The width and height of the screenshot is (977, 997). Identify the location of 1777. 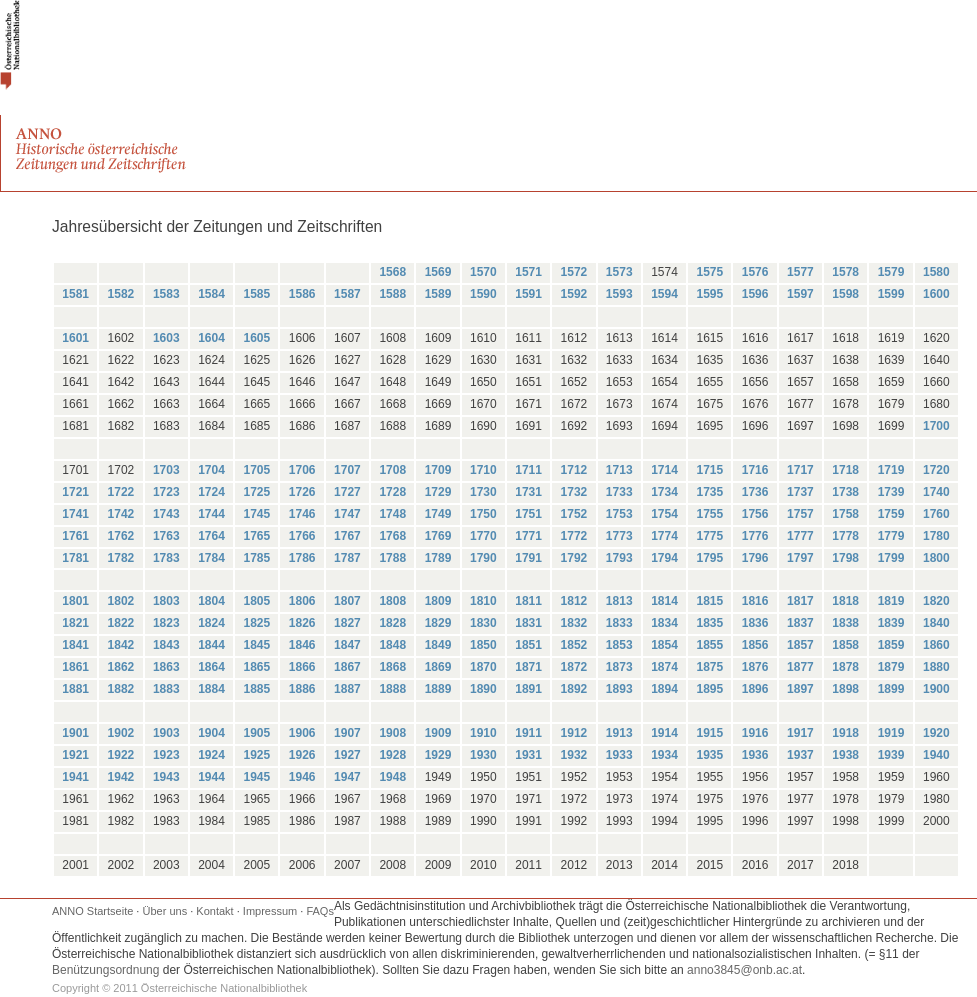
(800, 536).